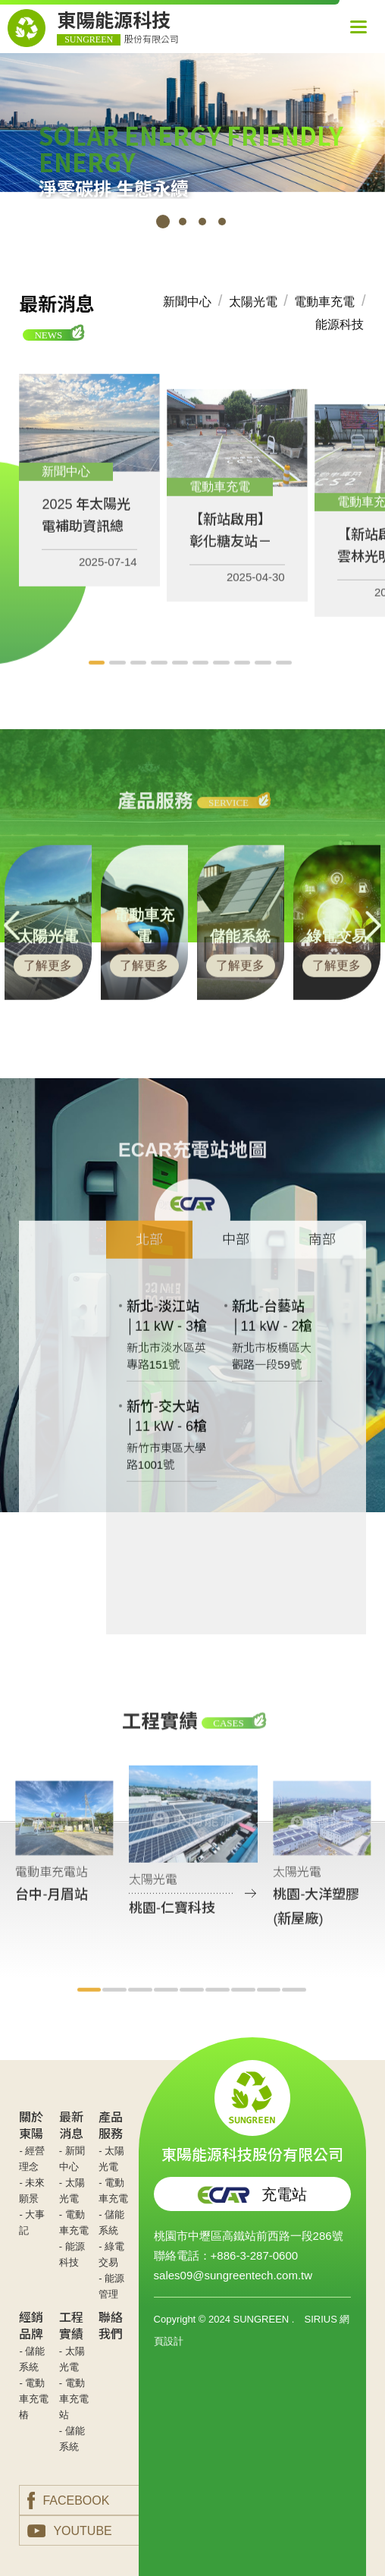  I want to click on 2025 年太陽光電補助資訊總整理, so click(86, 543).